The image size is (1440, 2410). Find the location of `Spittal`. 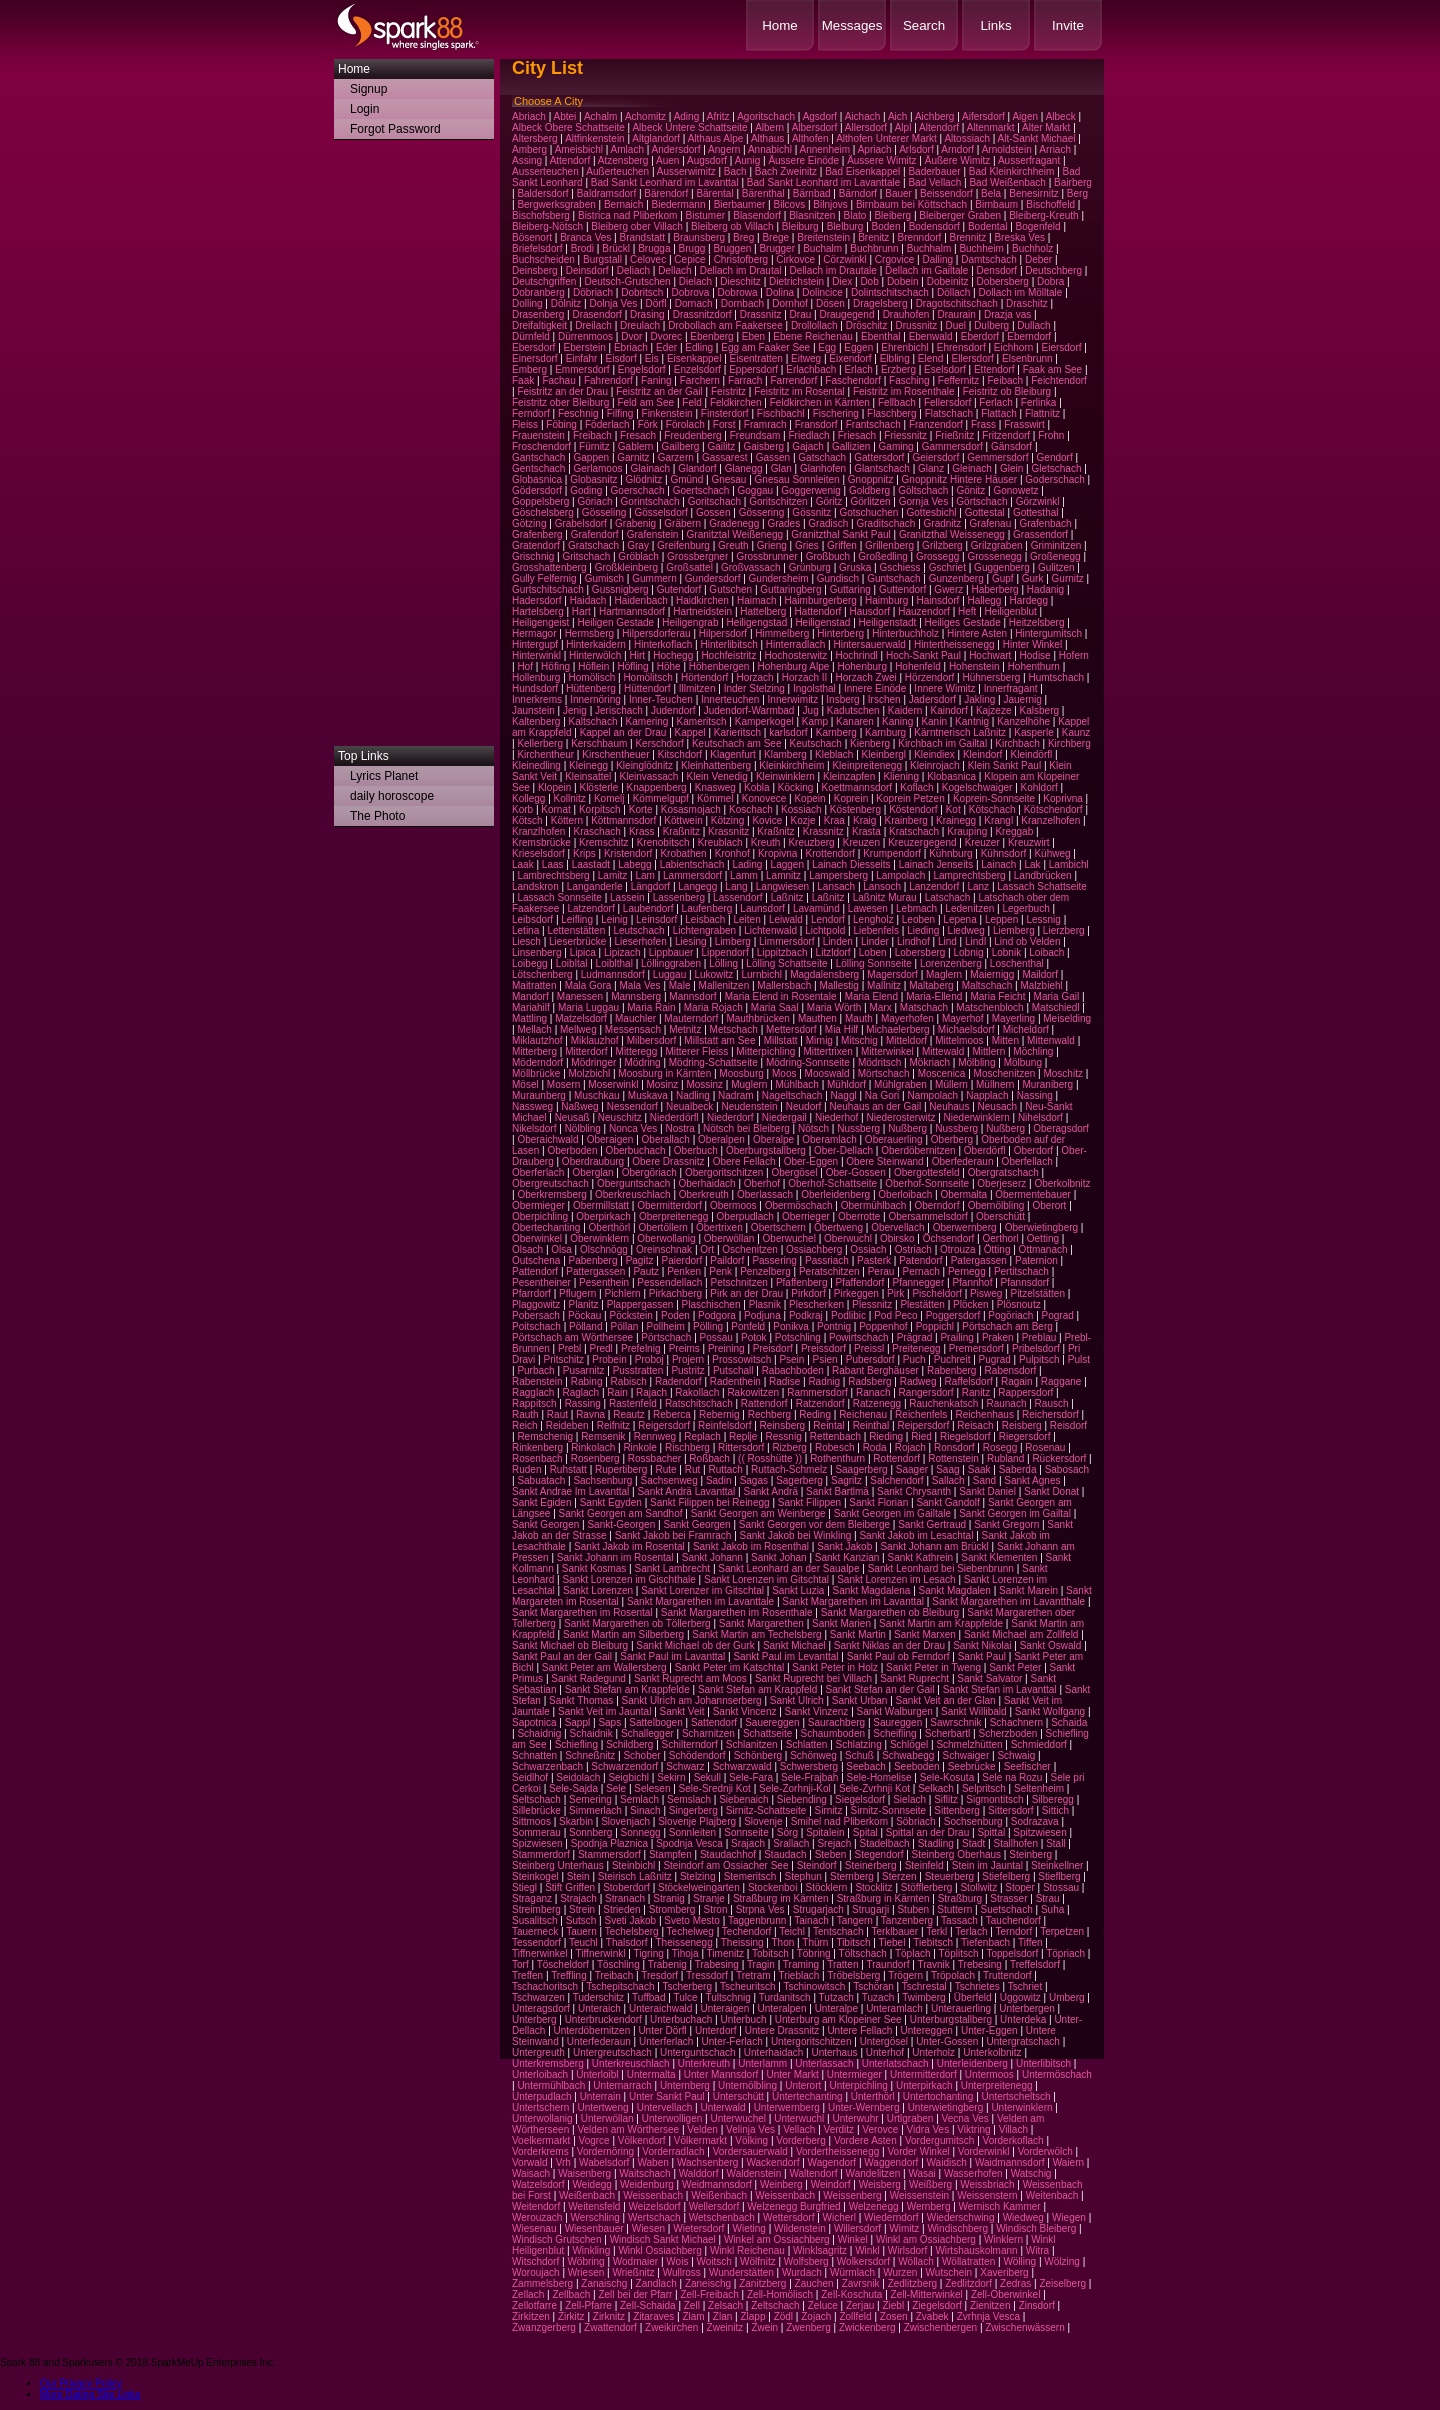

Spittal is located at coordinates (991, 1832).